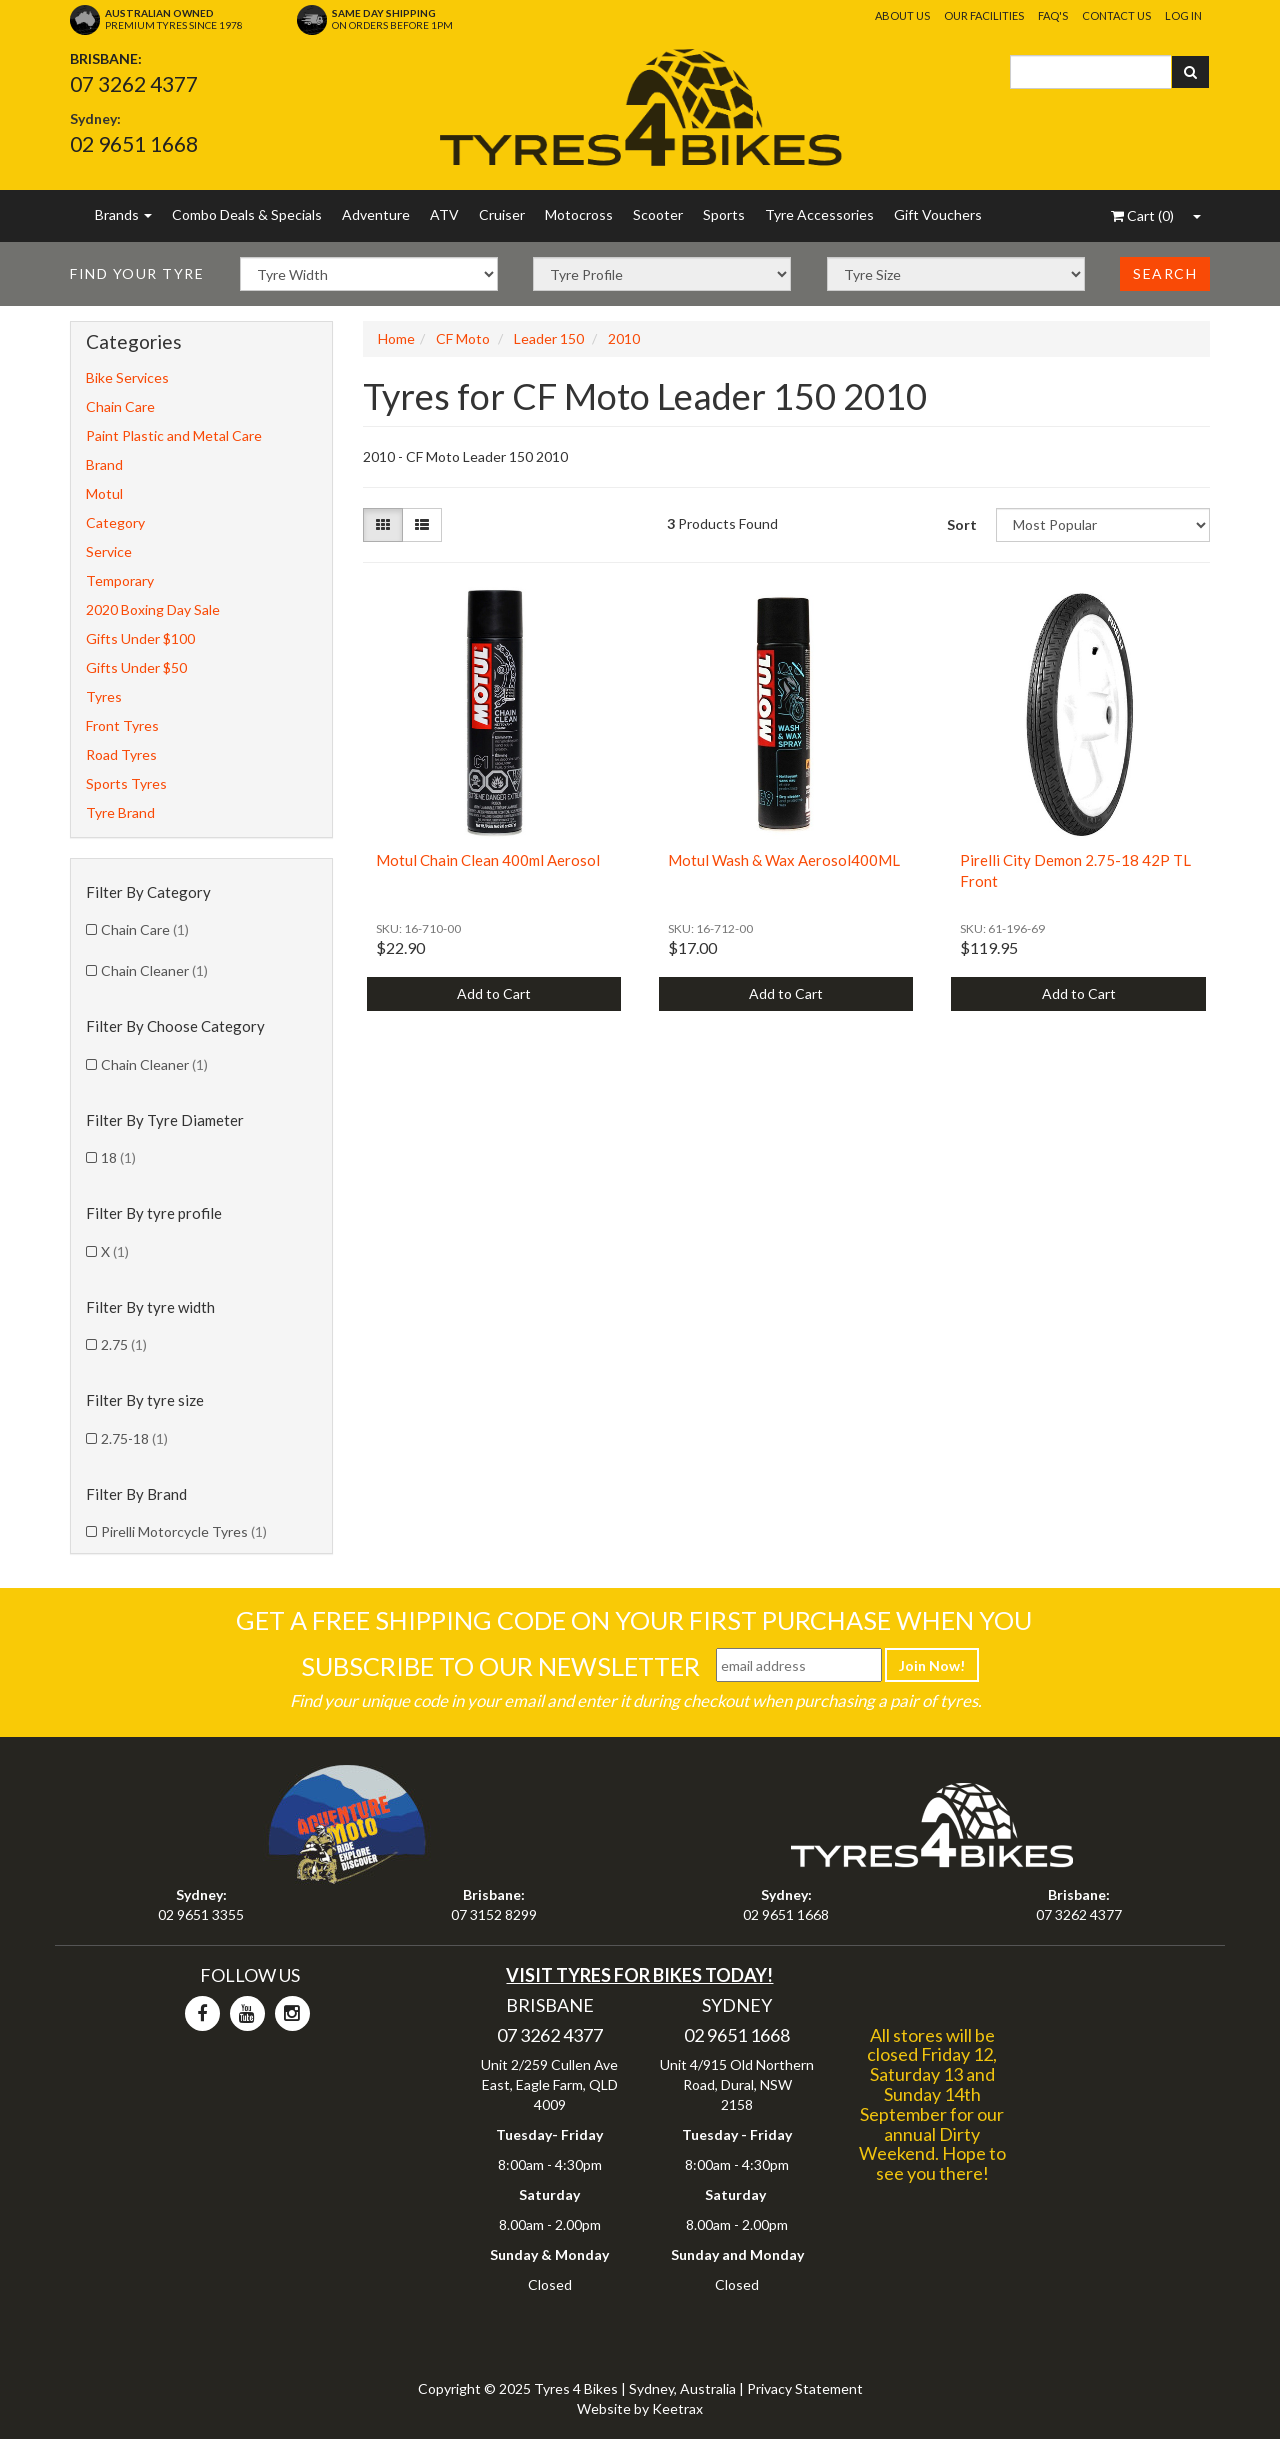 The height and width of the screenshot is (2439, 1280). What do you see at coordinates (104, 464) in the screenshot?
I see `Brand` at bounding box center [104, 464].